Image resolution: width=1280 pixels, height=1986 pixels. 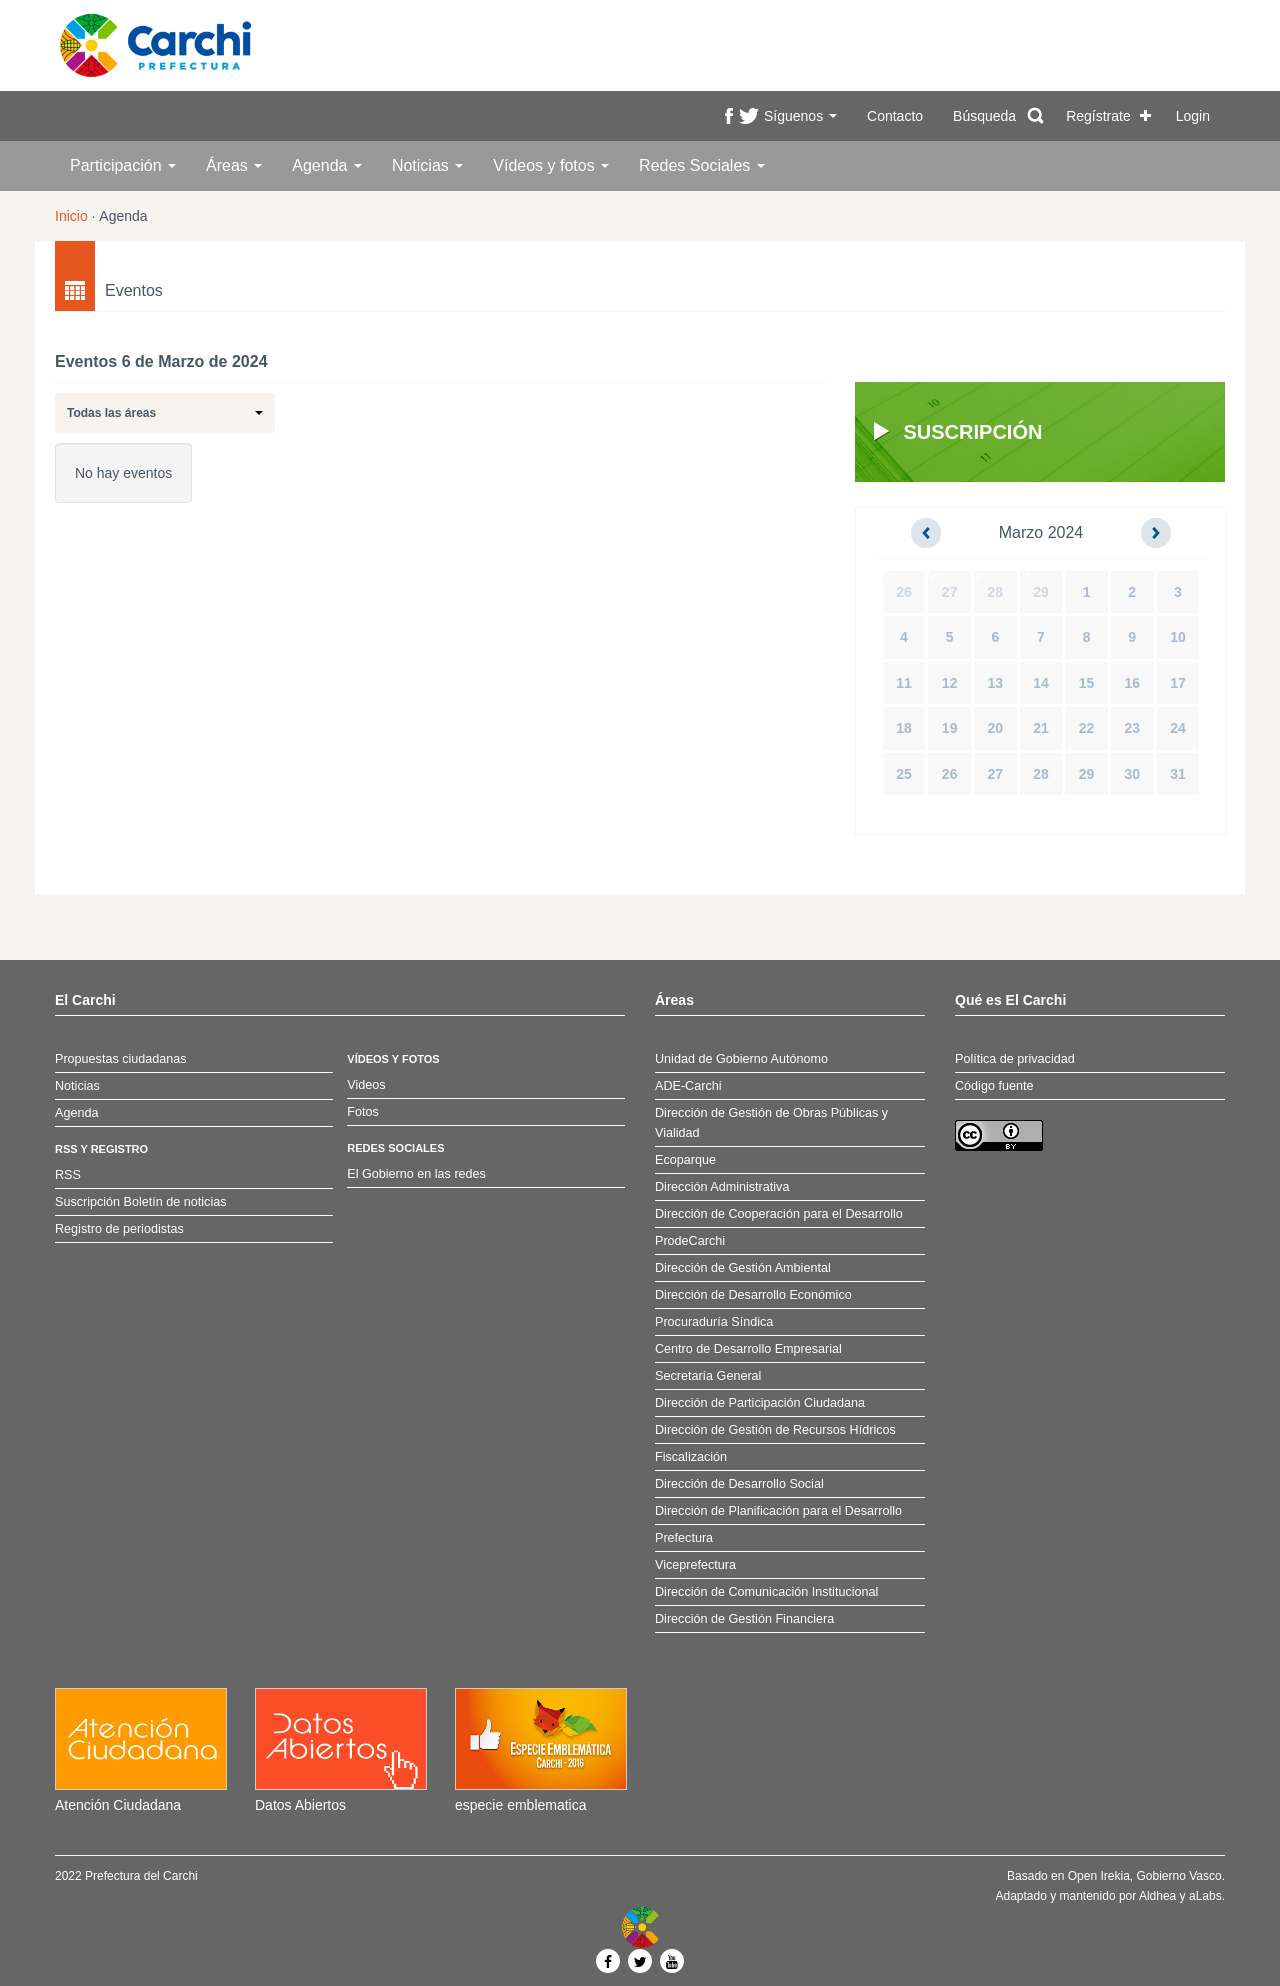 What do you see at coordinates (685, 1160) in the screenshot?
I see `Ecoparque` at bounding box center [685, 1160].